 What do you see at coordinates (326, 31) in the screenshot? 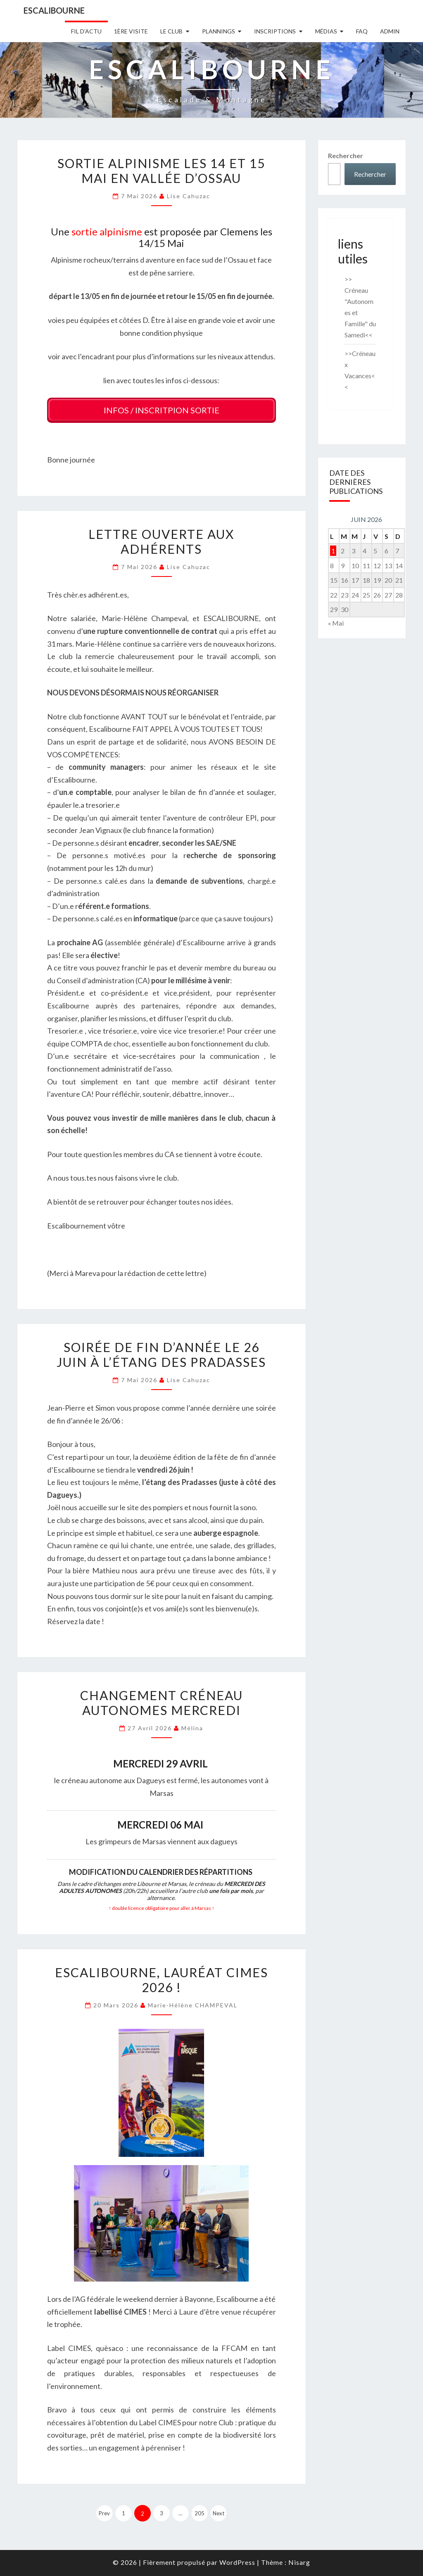
I see `Médias` at bounding box center [326, 31].